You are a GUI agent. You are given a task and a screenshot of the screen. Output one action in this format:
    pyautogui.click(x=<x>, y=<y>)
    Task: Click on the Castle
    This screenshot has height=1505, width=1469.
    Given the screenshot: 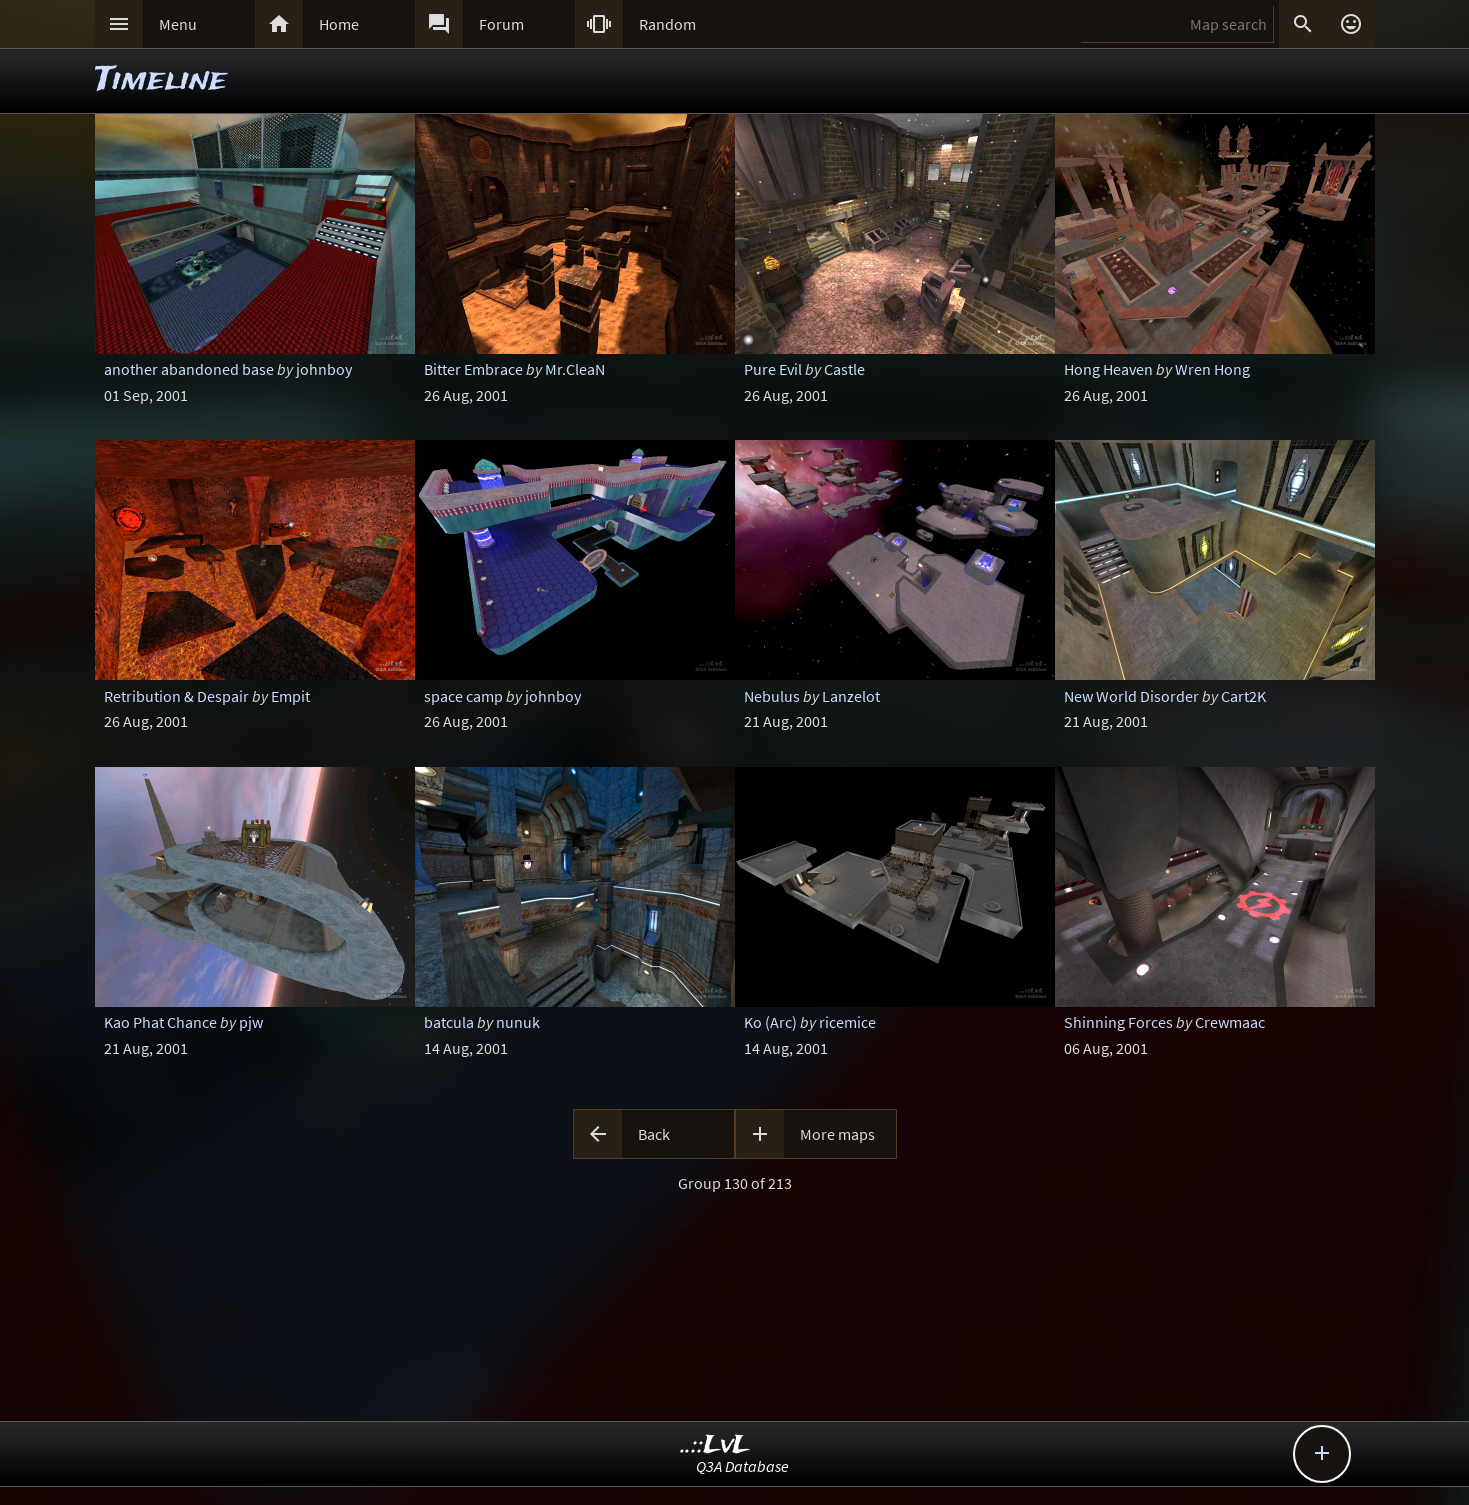 What is the action you would take?
    pyautogui.click(x=844, y=369)
    